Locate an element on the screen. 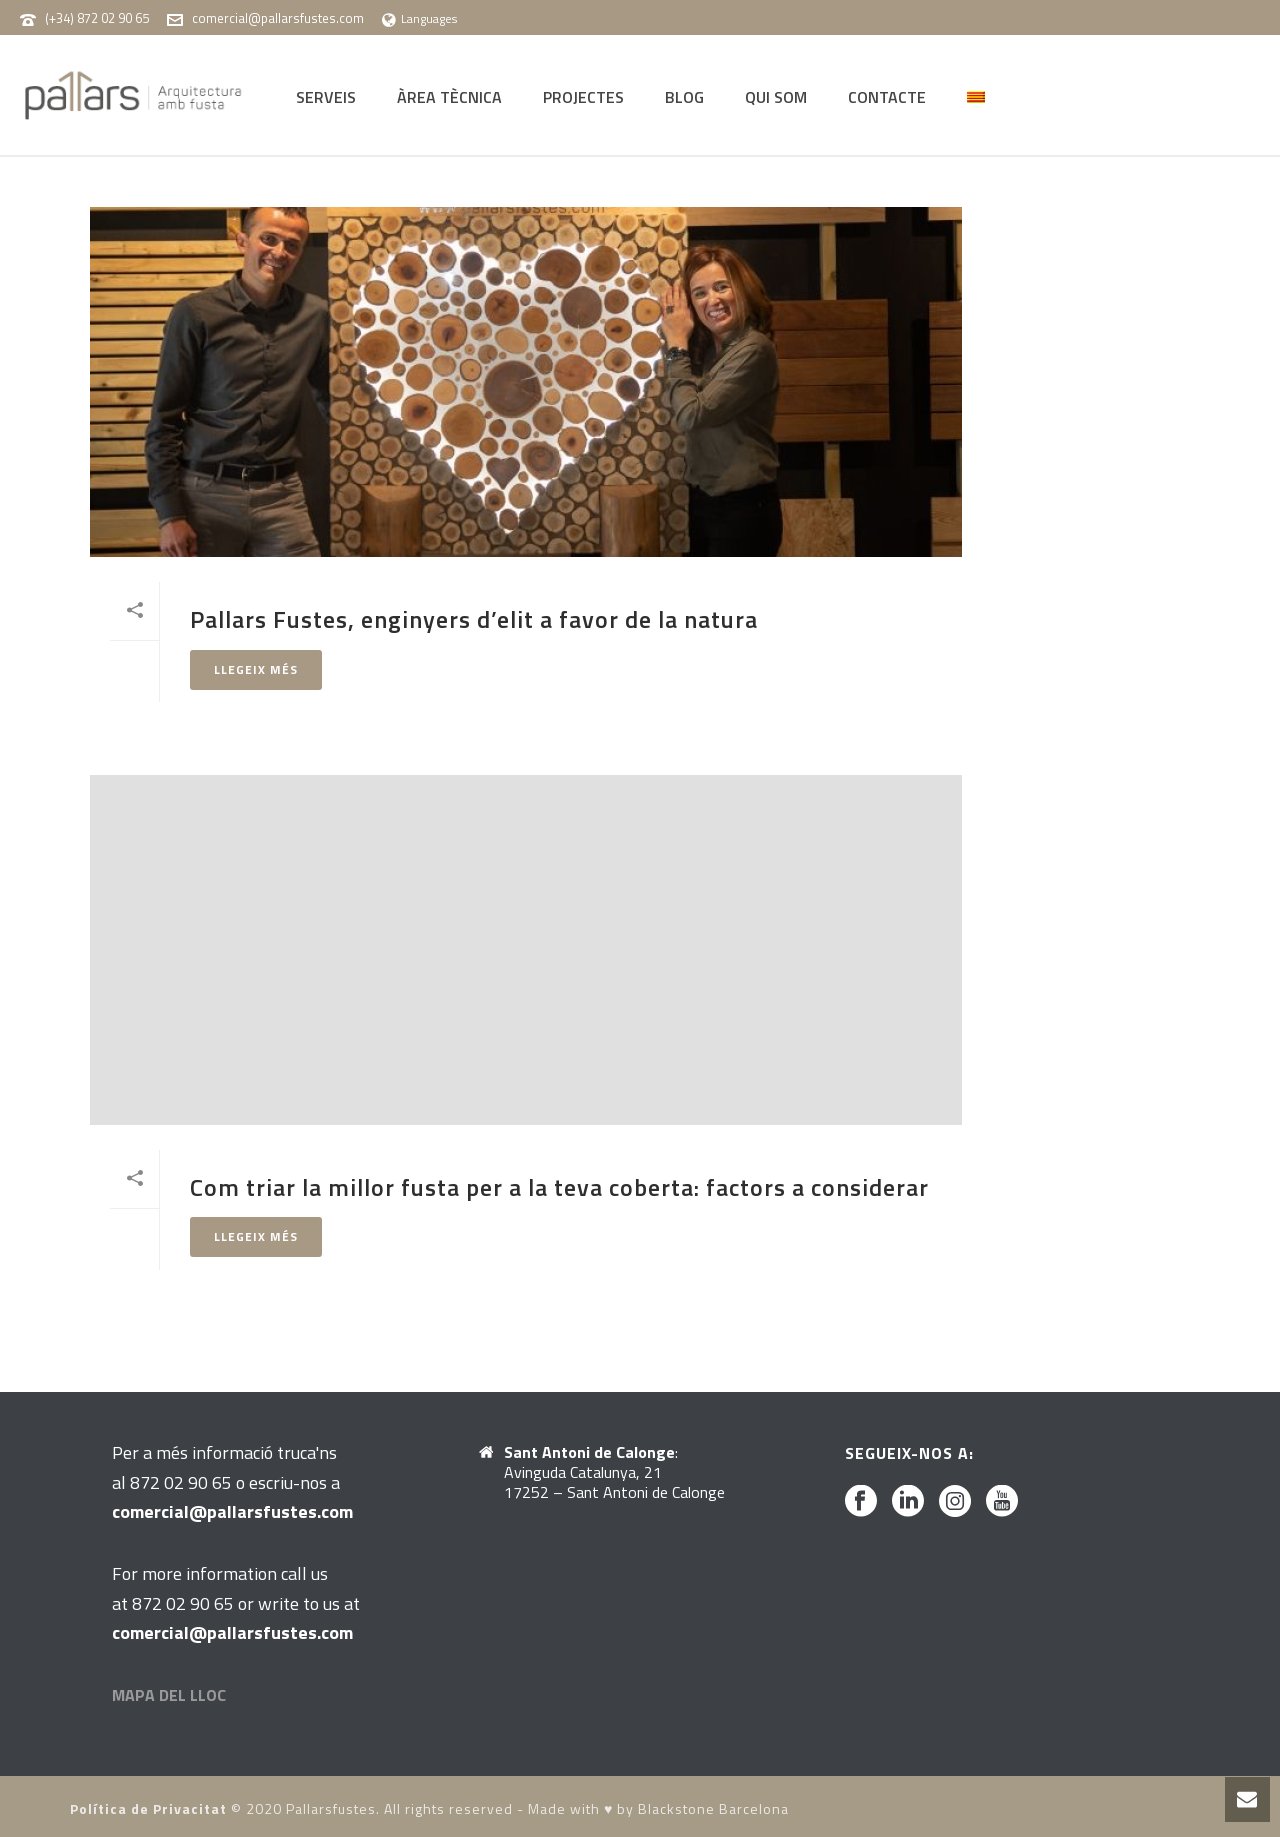  Languages is located at coordinates (419, 18).